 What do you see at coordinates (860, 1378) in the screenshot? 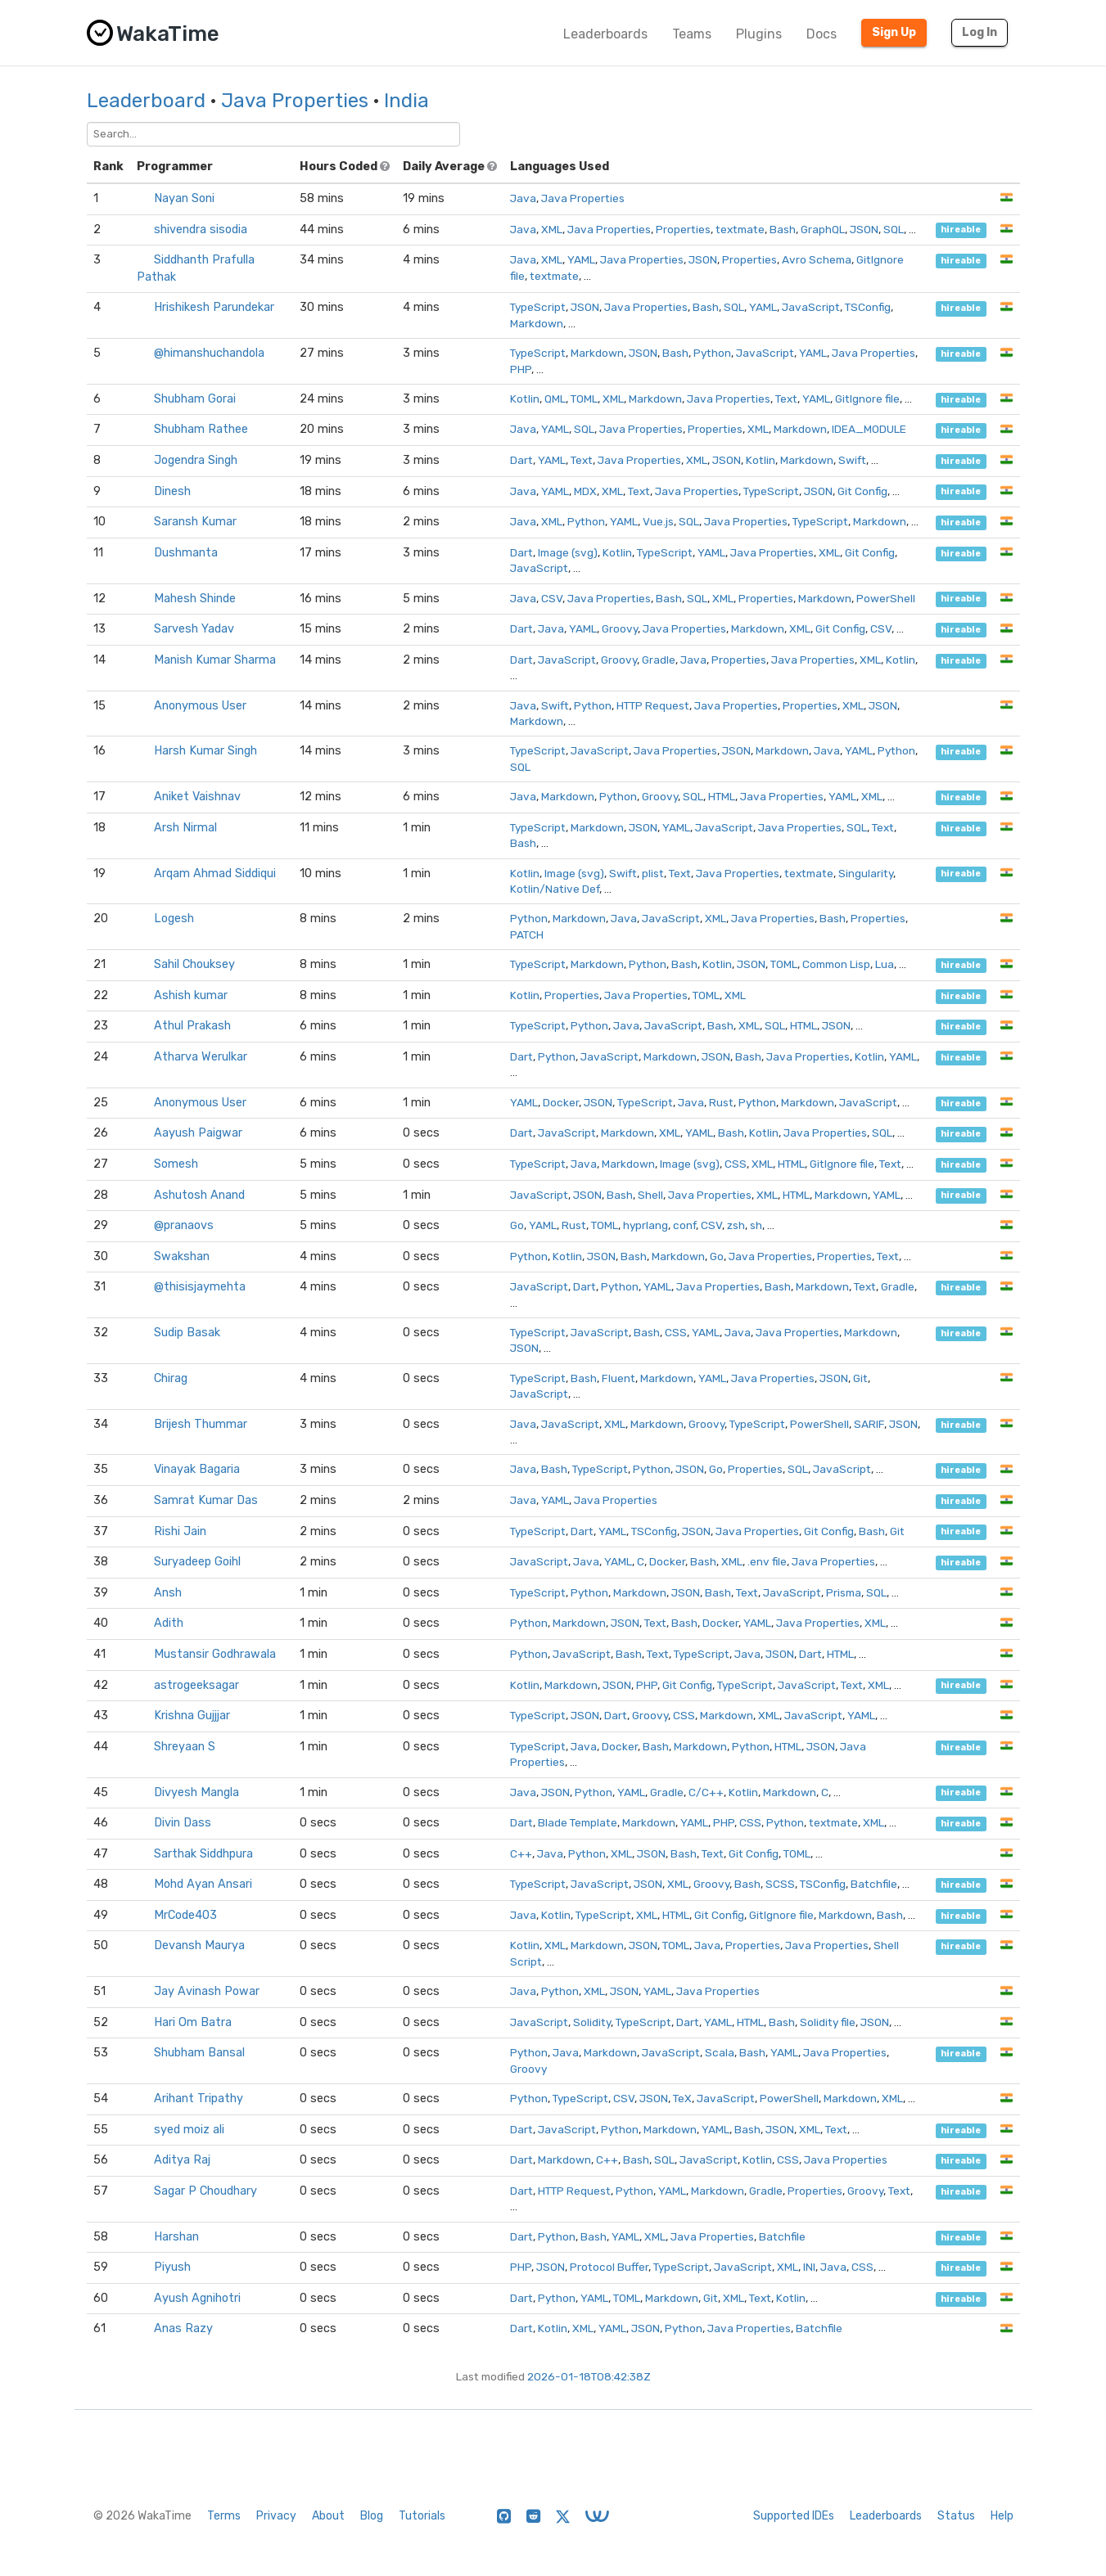
I see `Git` at bounding box center [860, 1378].